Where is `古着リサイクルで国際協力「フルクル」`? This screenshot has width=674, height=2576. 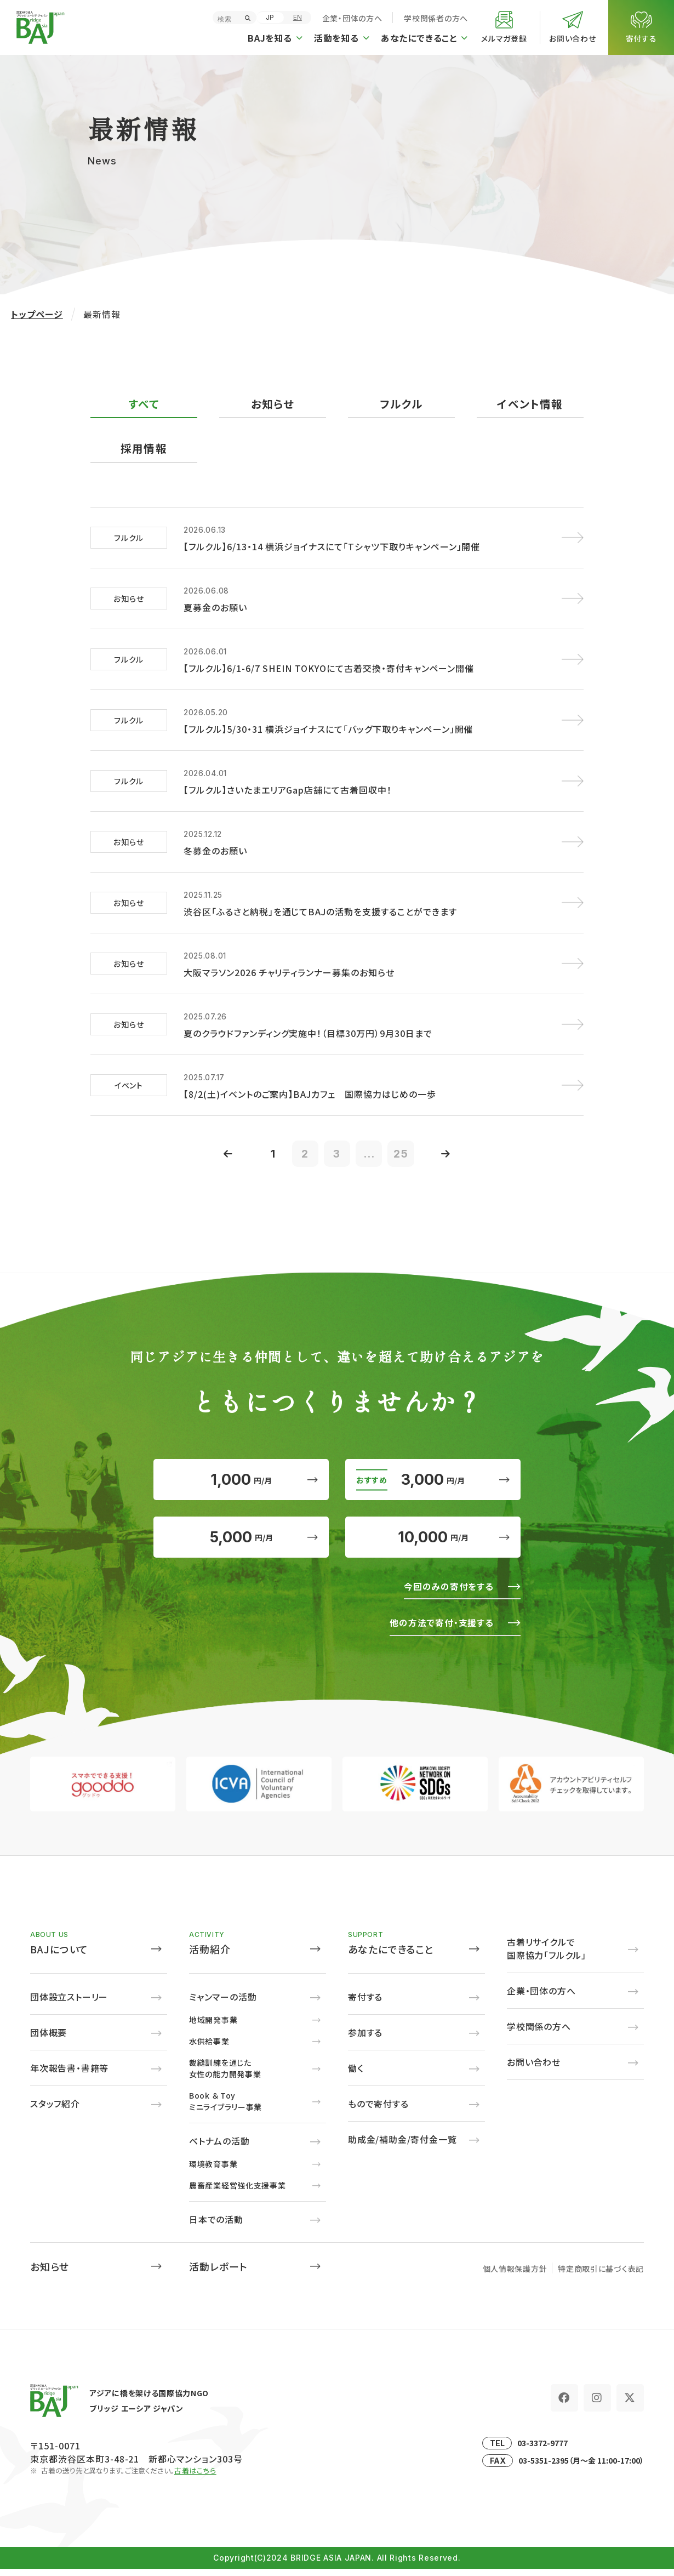
古着リサイクルで国際協力「フルクル」 is located at coordinates (546, 1955).